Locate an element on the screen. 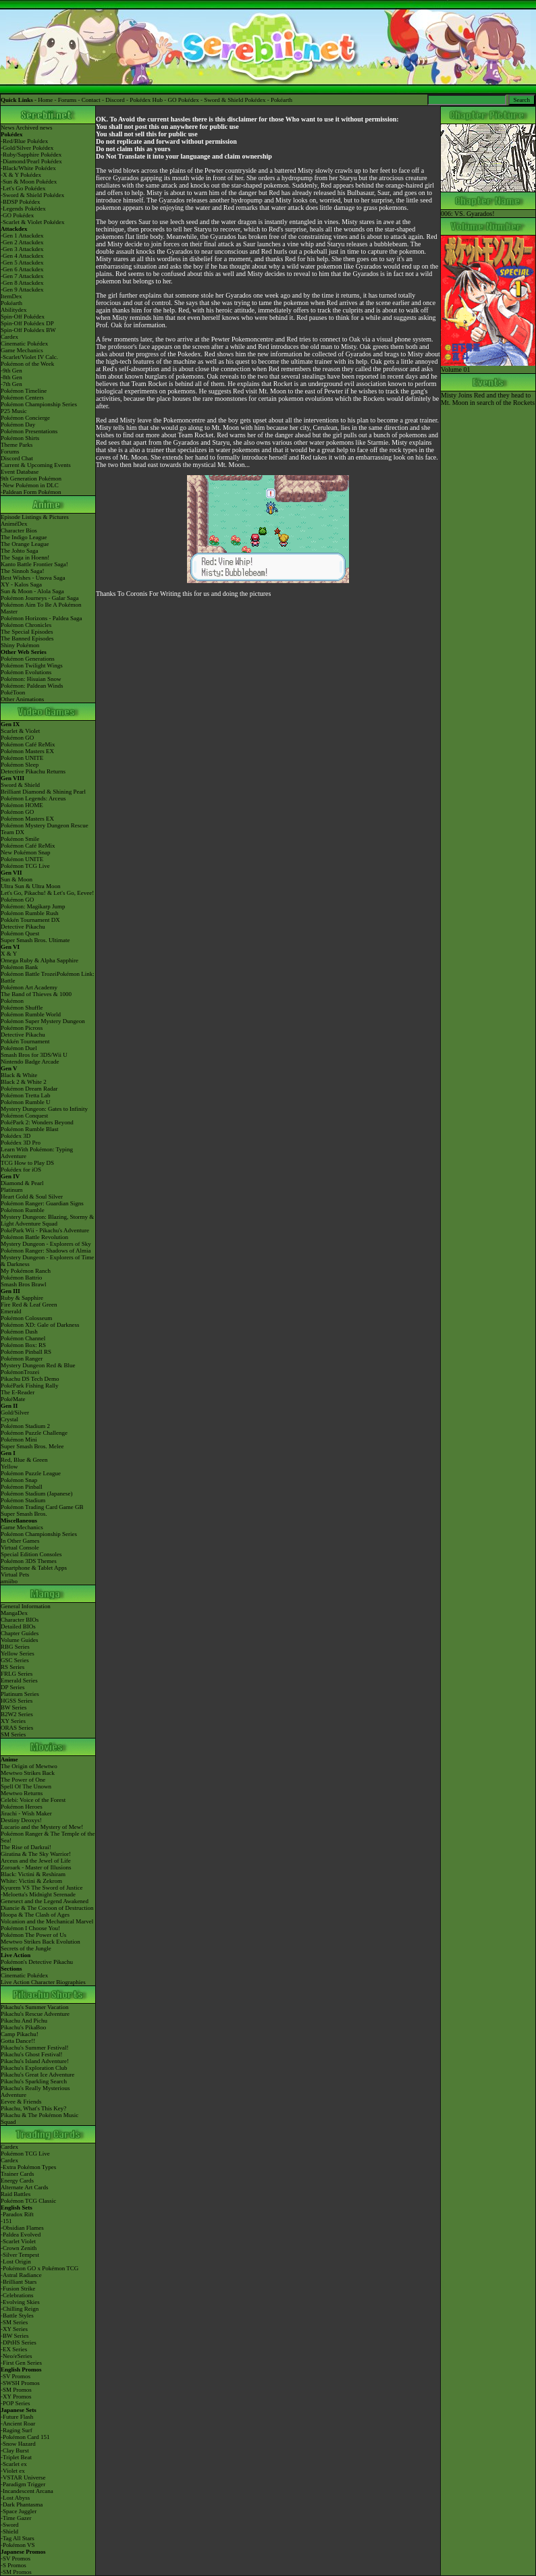 This screenshot has width=536, height=2576. Mystery Dungeon: Gates to Infinity is located at coordinates (44, 1108).